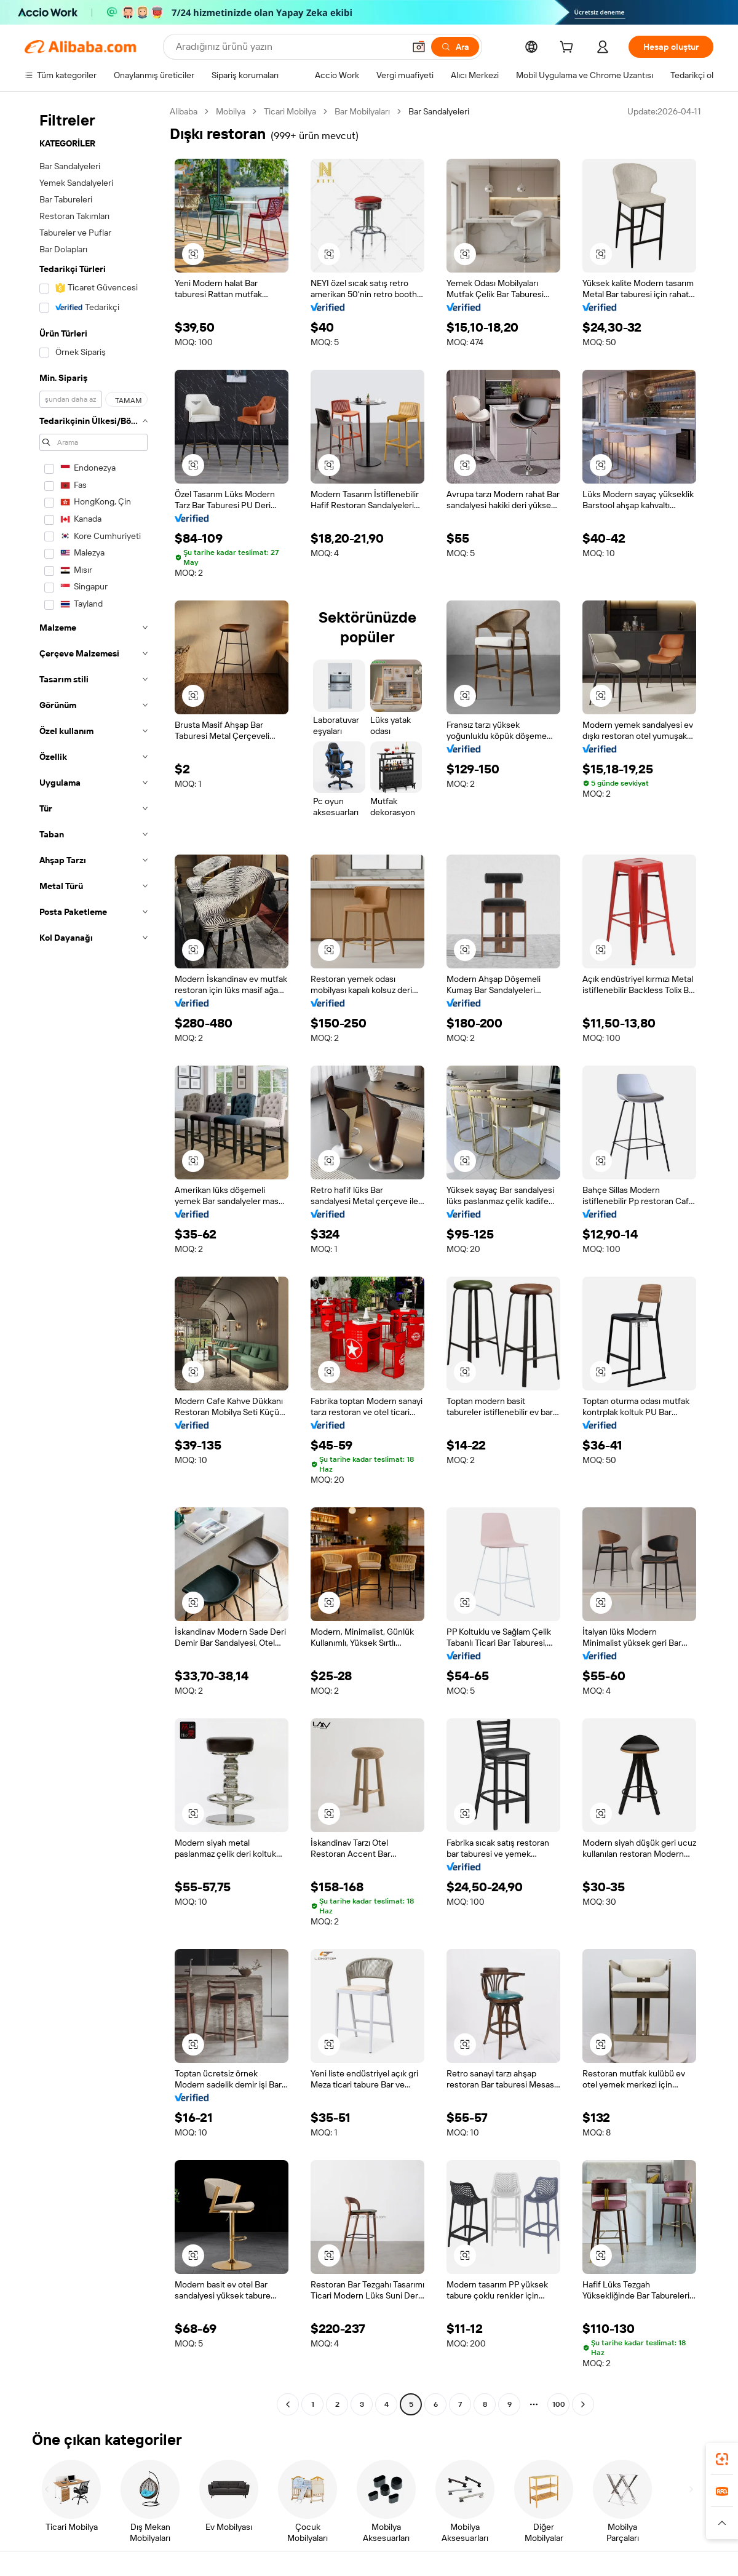  What do you see at coordinates (418, 46) in the screenshot?
I see `[button]` at bounding box center [418, 46].